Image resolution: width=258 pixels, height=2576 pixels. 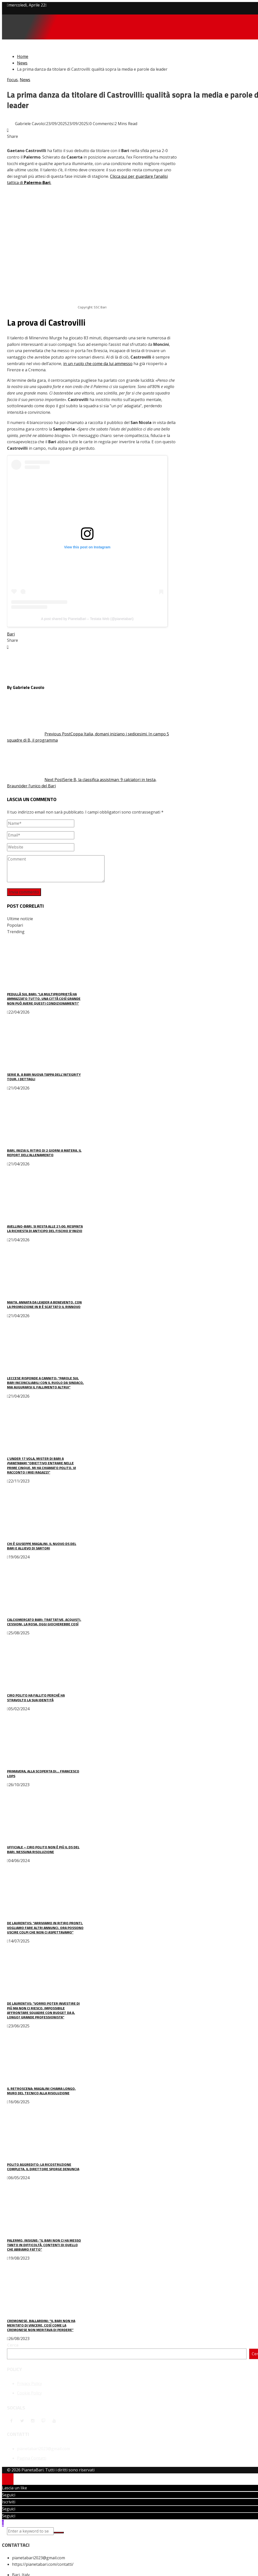 What do you see at coordinates (44, 1304) in the screenshot?
I see `Maita, annata da leader a Benevento. Con la promozione in B è scattato il rinnovo` at bounding box center [44, 1304].